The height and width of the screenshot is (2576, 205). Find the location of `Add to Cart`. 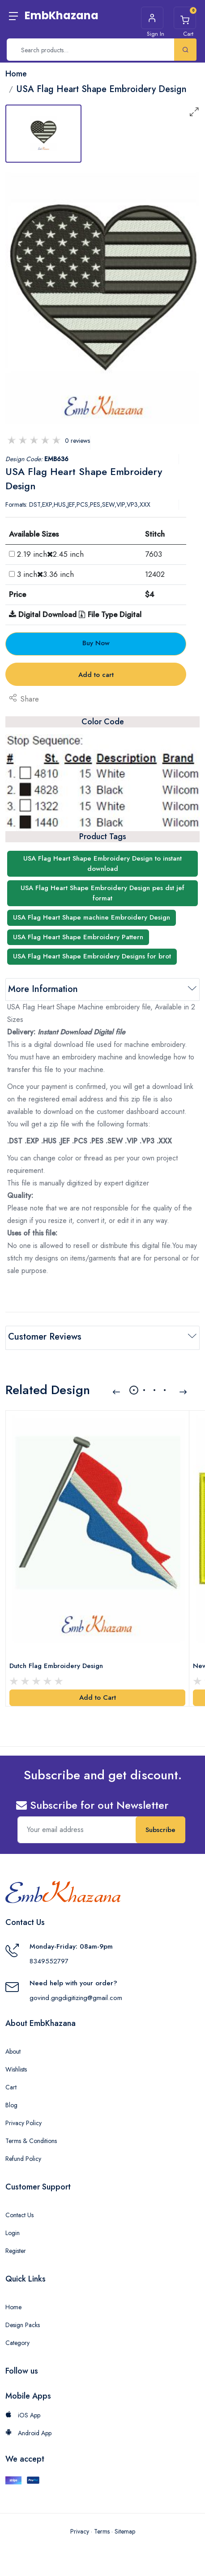

Add to Cart is located at coordinates (97, 1696).